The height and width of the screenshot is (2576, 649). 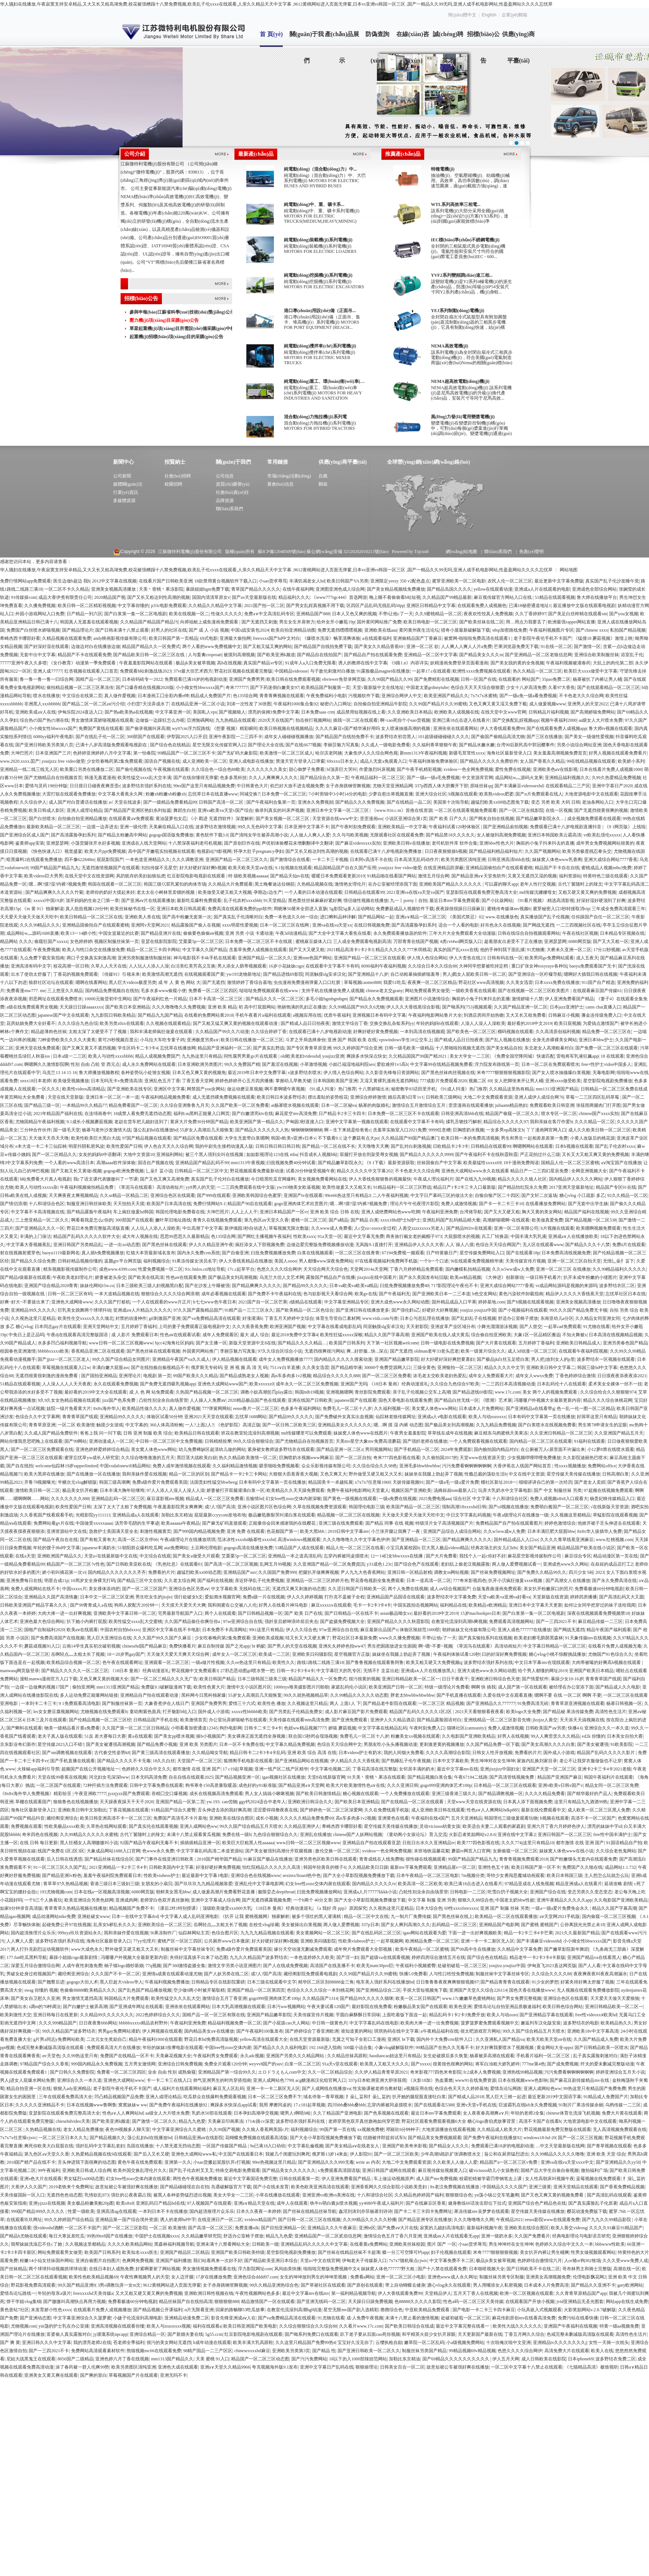 I want to click on 久久美女迅雷, so click(x=519, y=982).